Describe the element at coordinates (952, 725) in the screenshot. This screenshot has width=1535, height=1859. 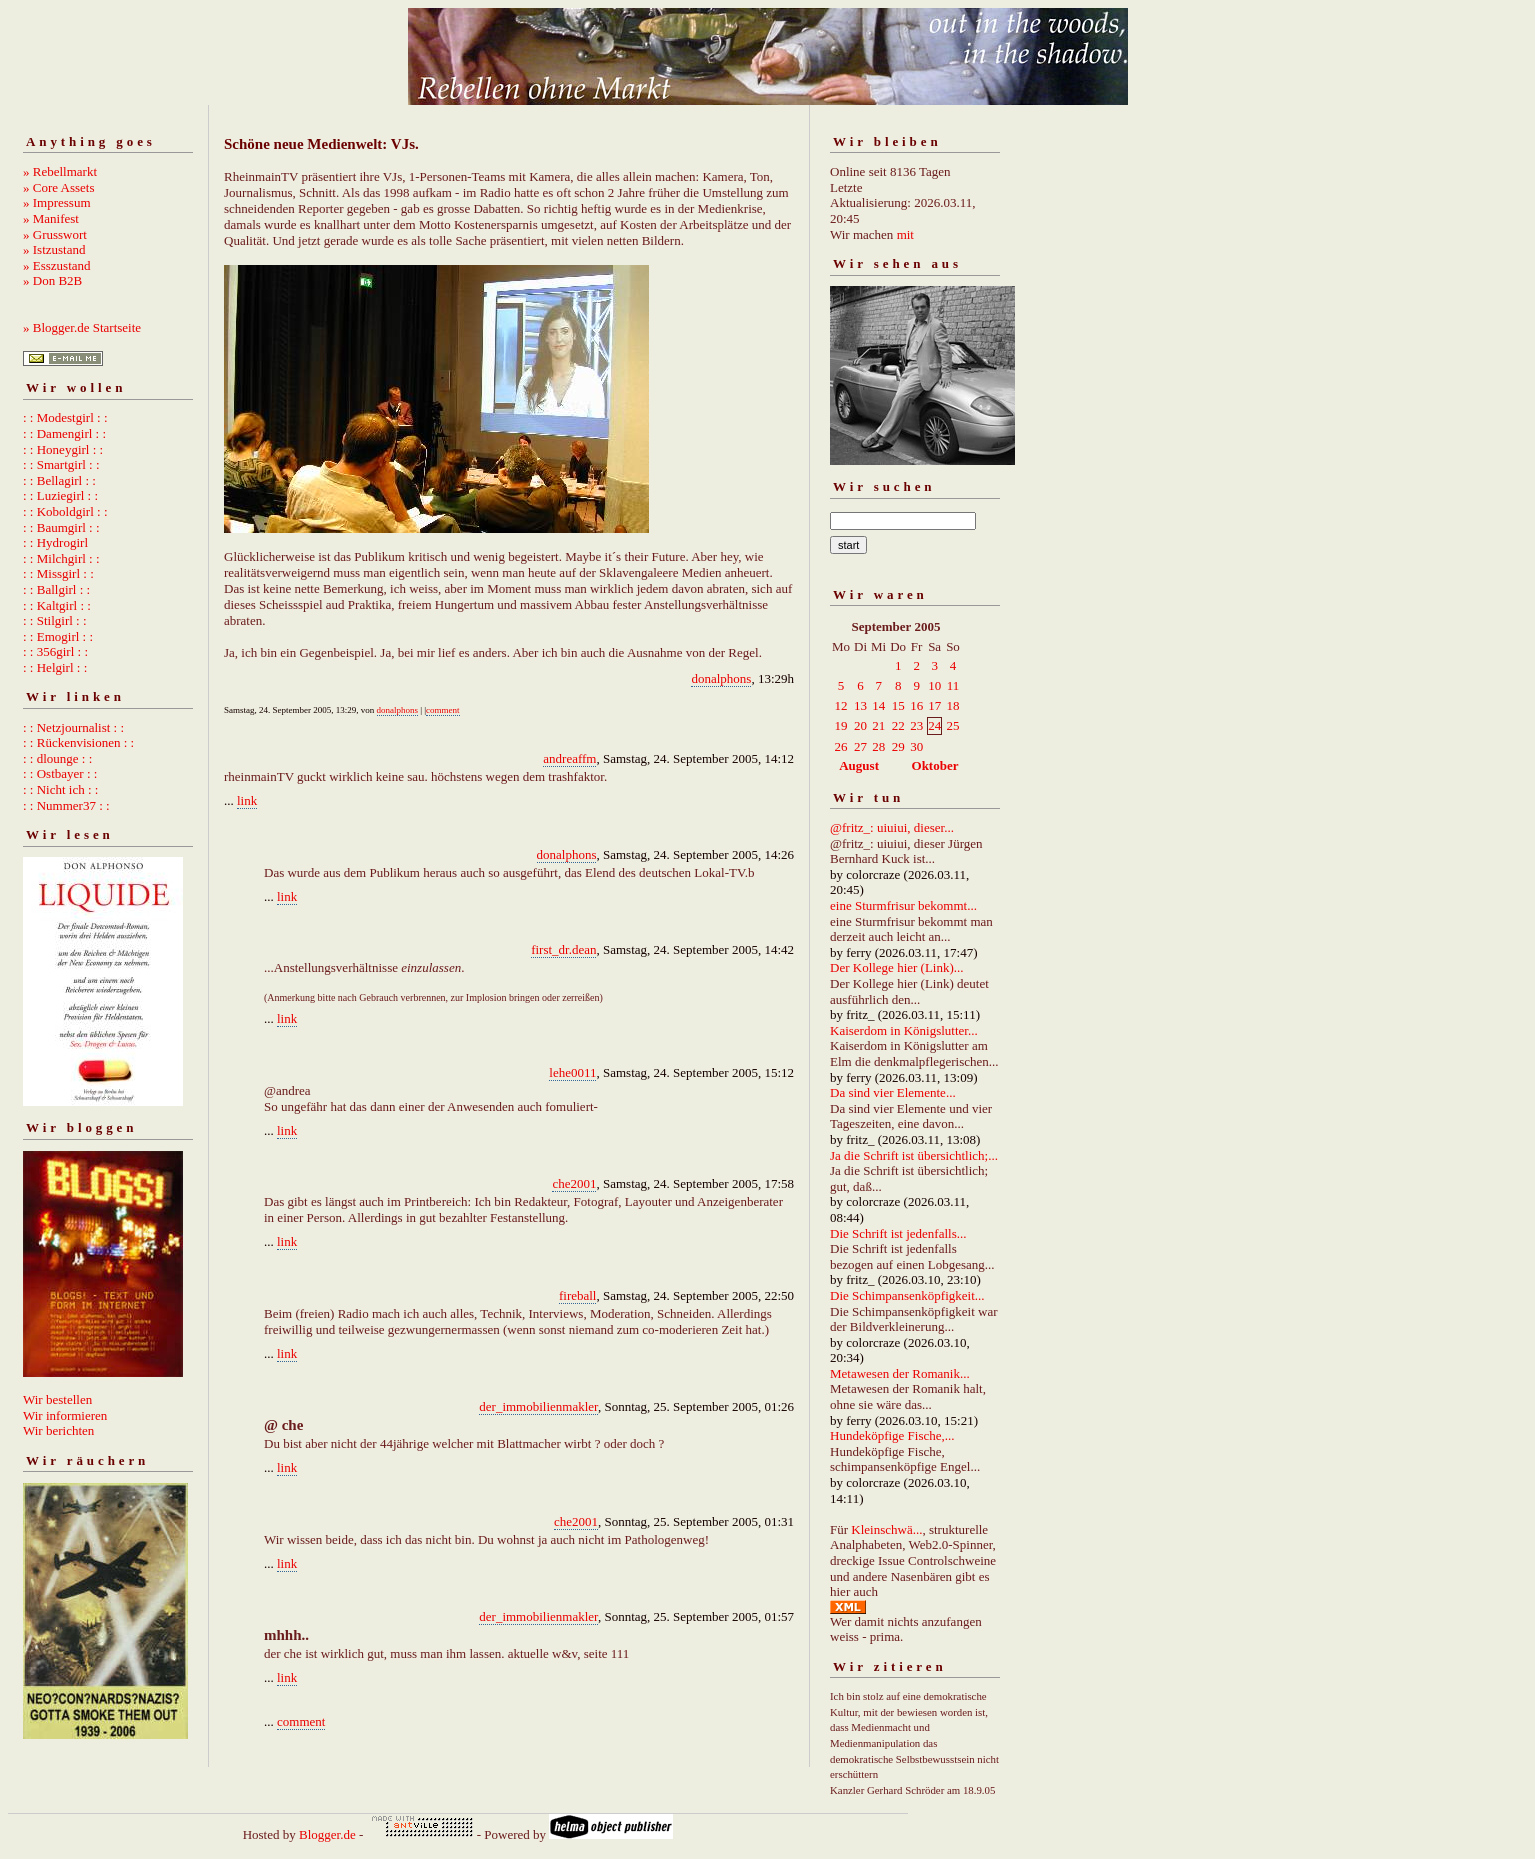
I see `25` at that location.